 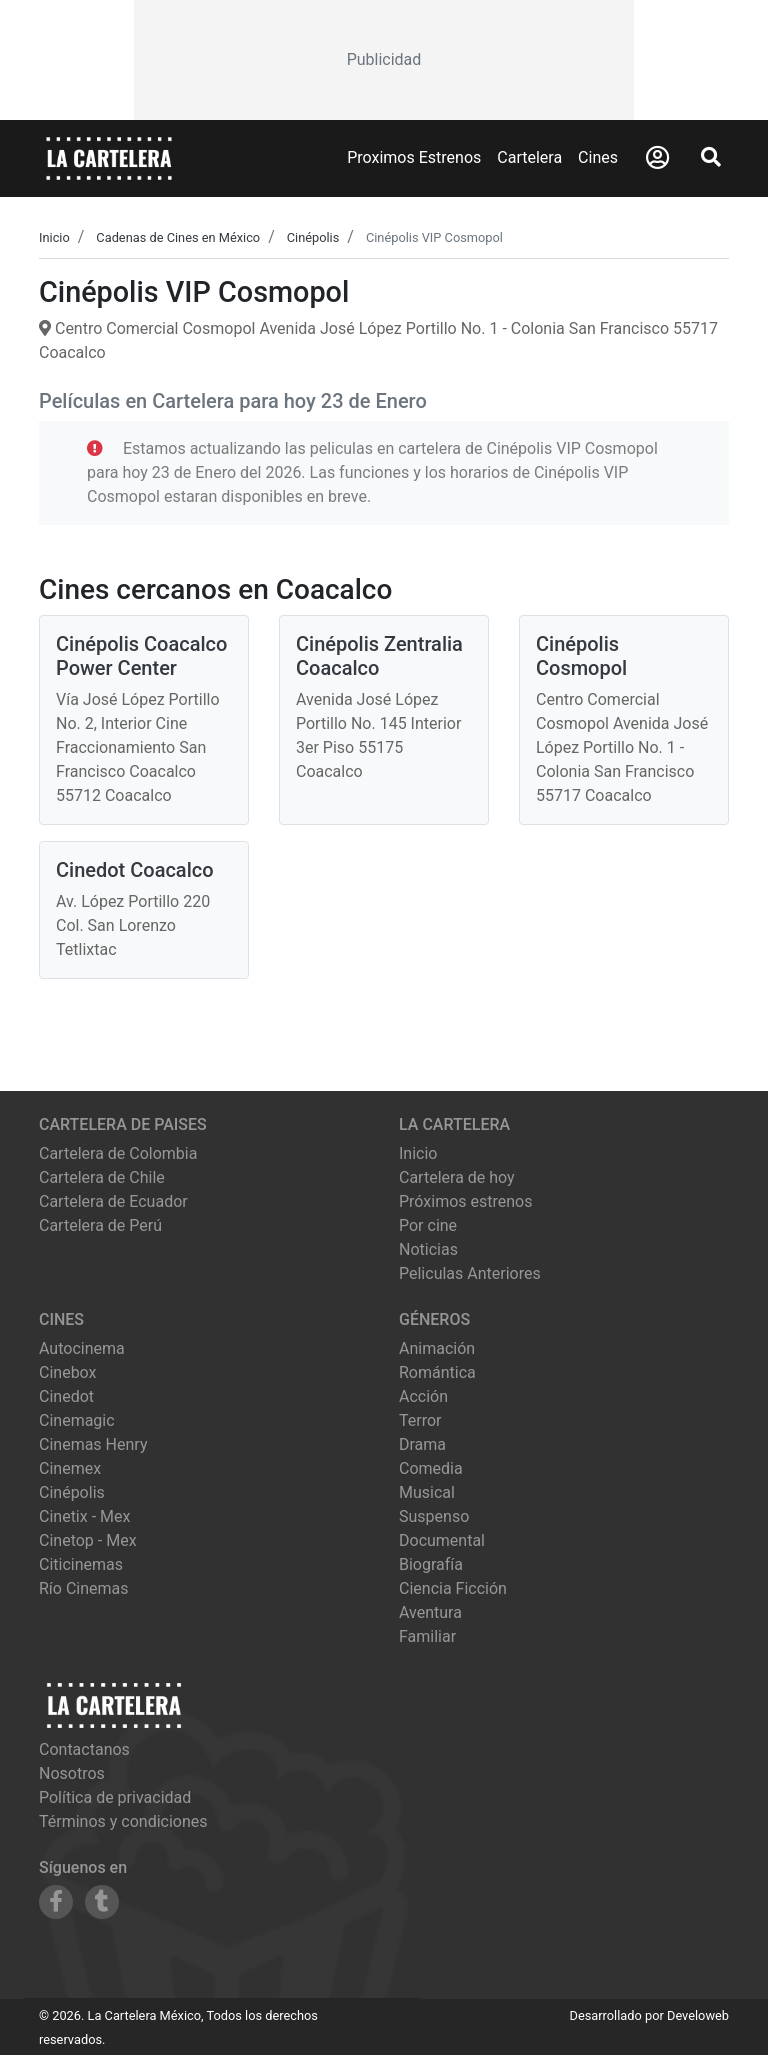 I want to click on Contactanos [Contactar con nosotros], so click(x=84, y=1749).